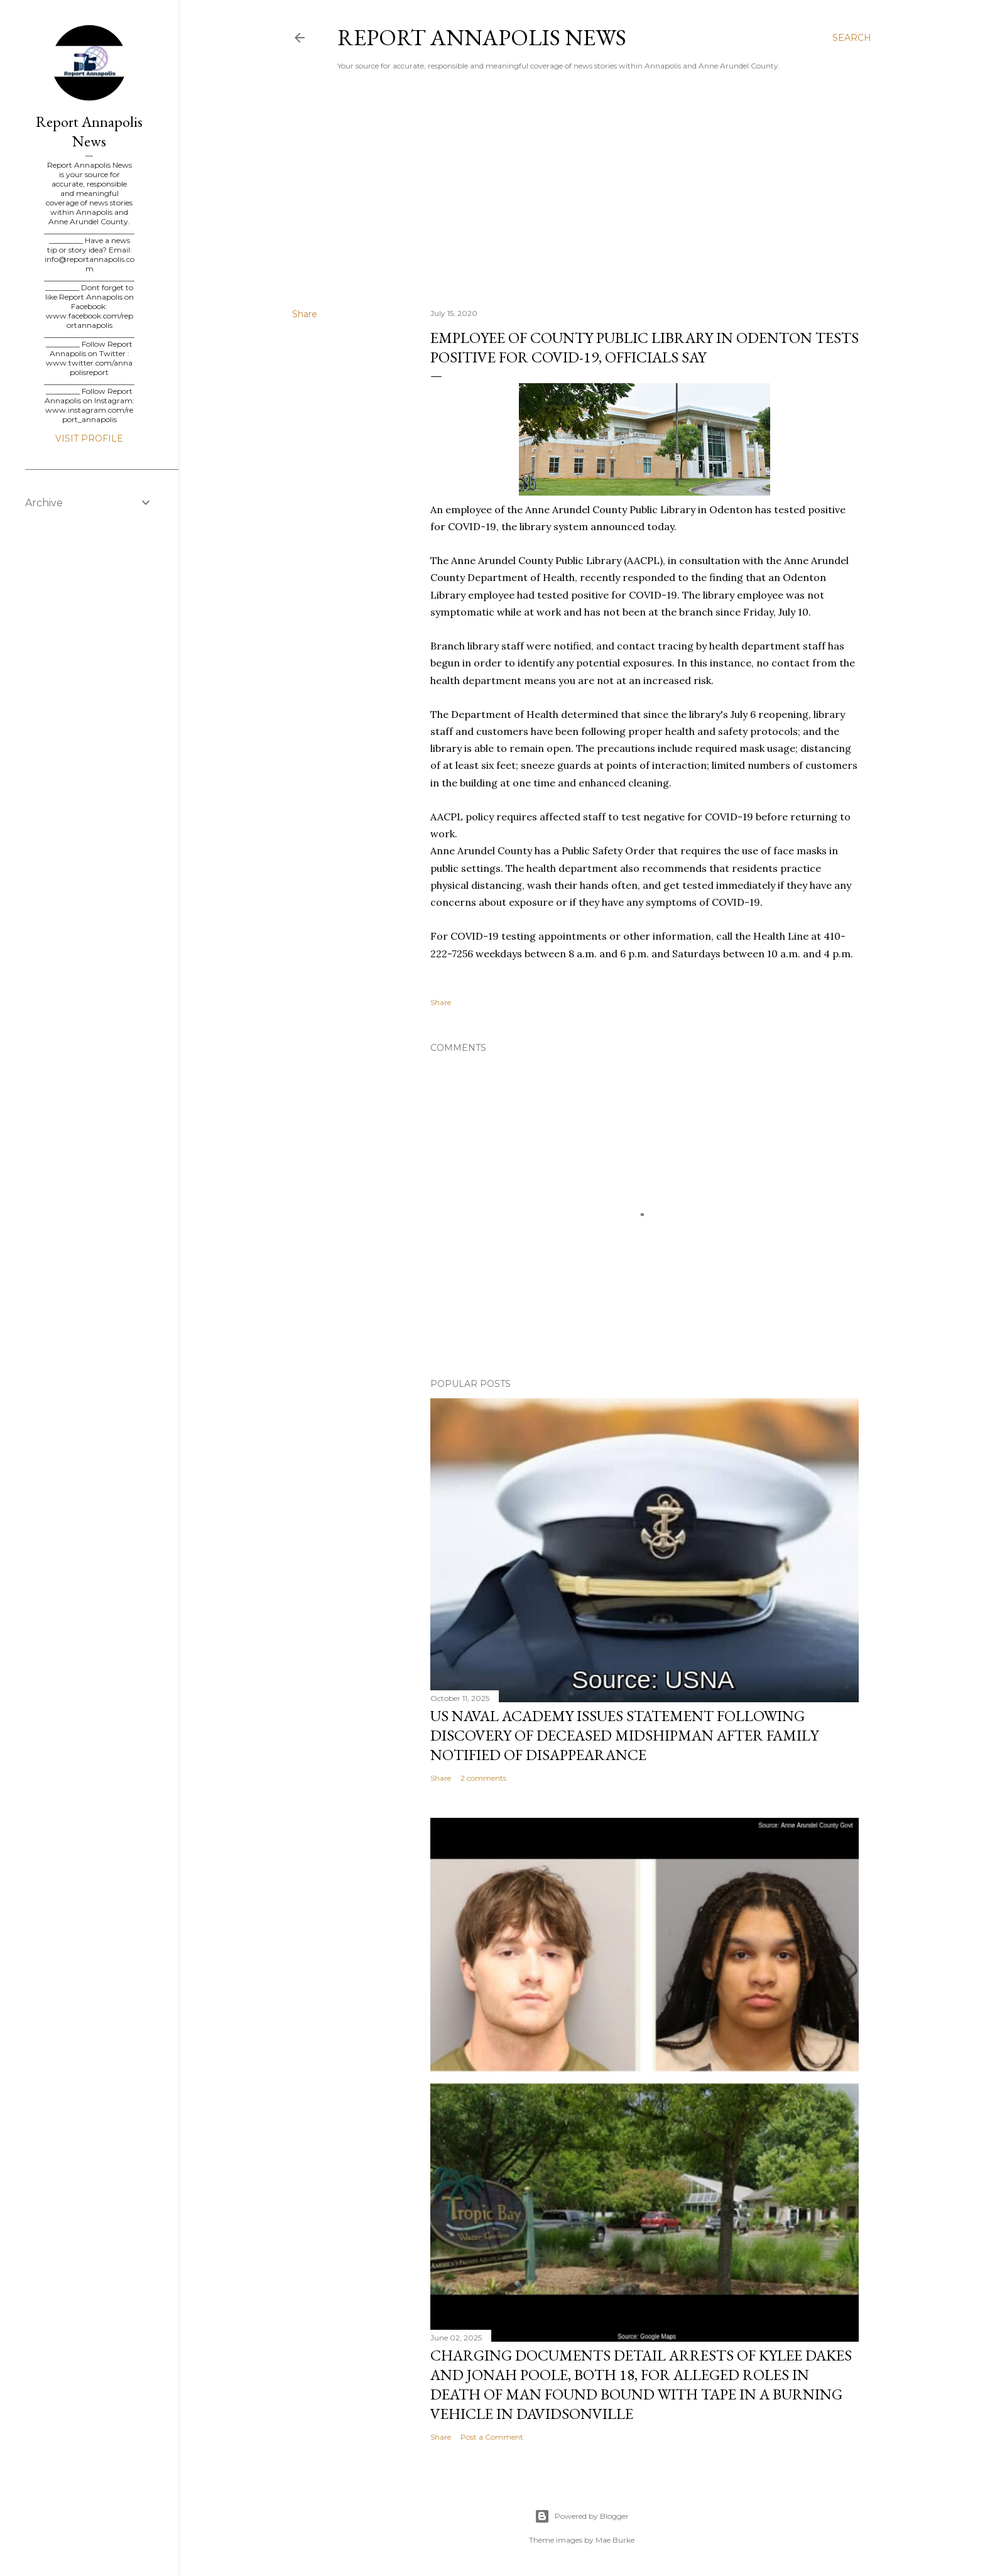  Describe the element at coordinates (582, 2516) in the screenshot. I see `Powered by Blogger` at that location.